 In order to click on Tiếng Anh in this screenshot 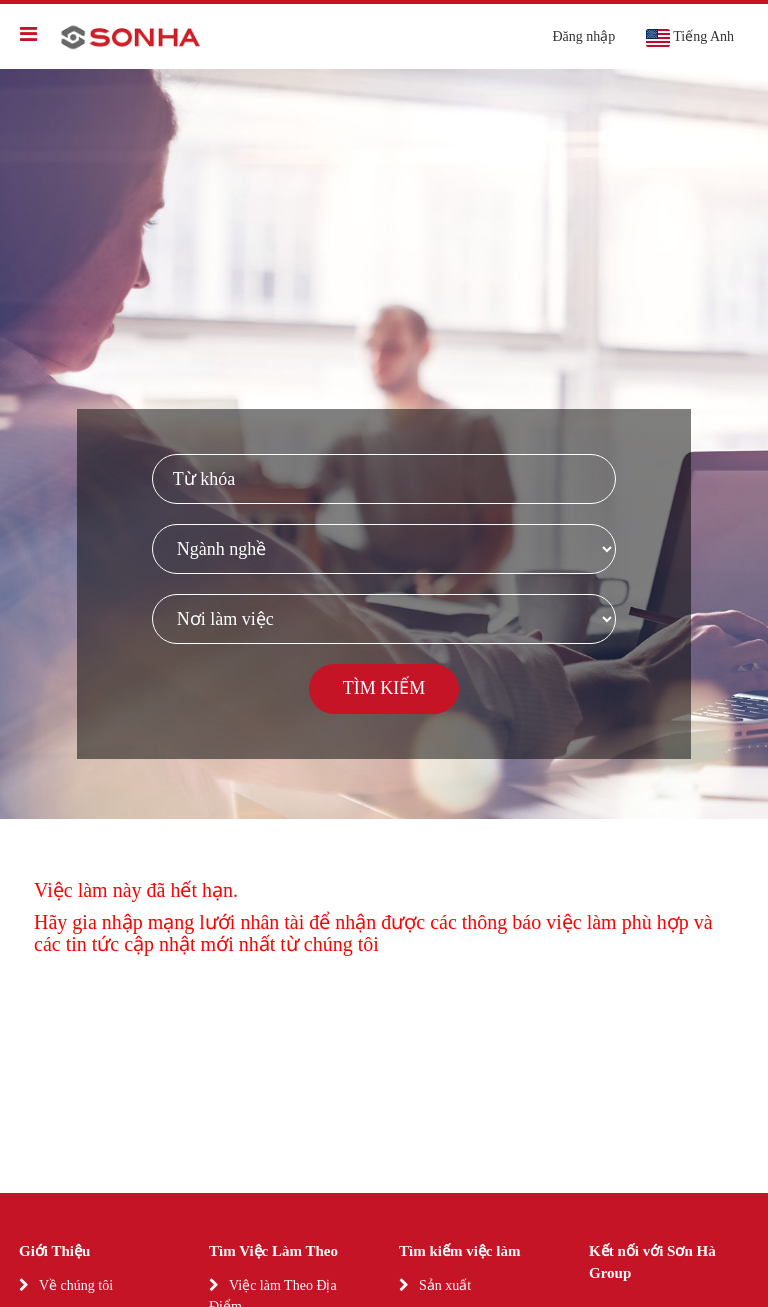, I will do `click(689, 38)`.